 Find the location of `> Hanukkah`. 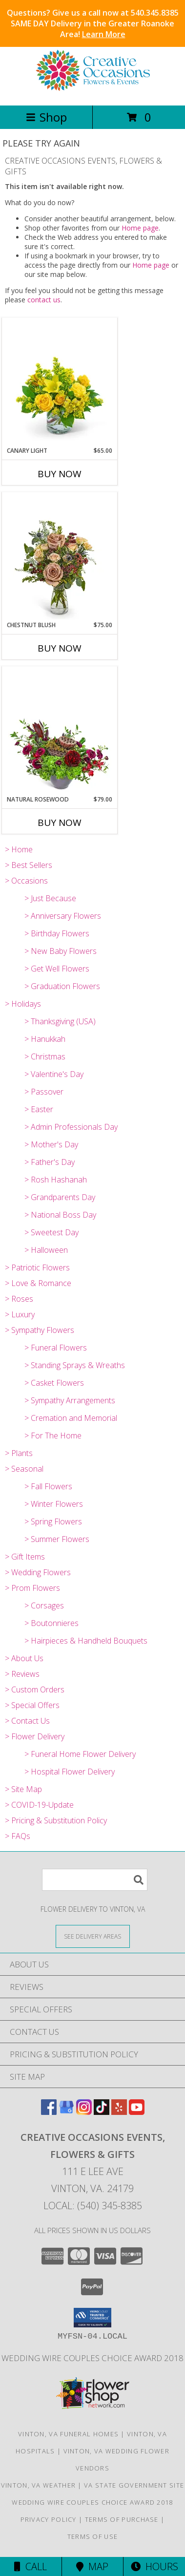

> Hanukkah is located at coordinates (44, 1039).